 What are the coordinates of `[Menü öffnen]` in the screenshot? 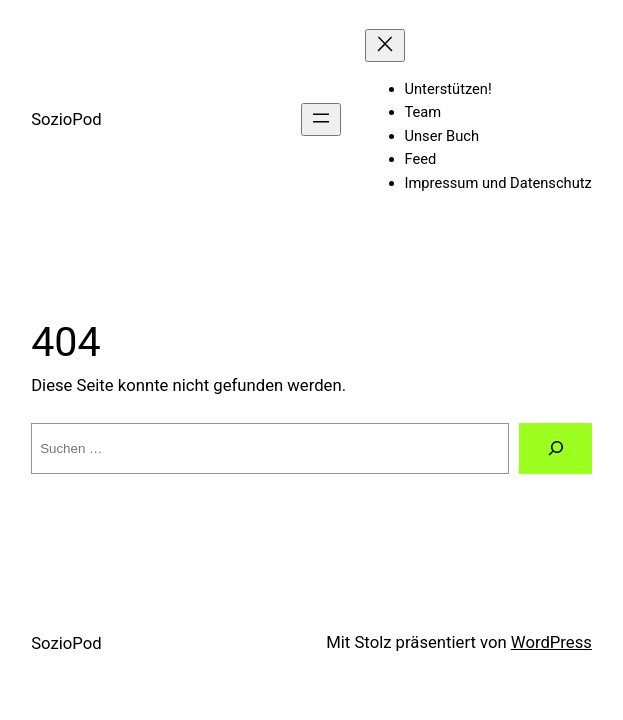 It's located at (321, 119).